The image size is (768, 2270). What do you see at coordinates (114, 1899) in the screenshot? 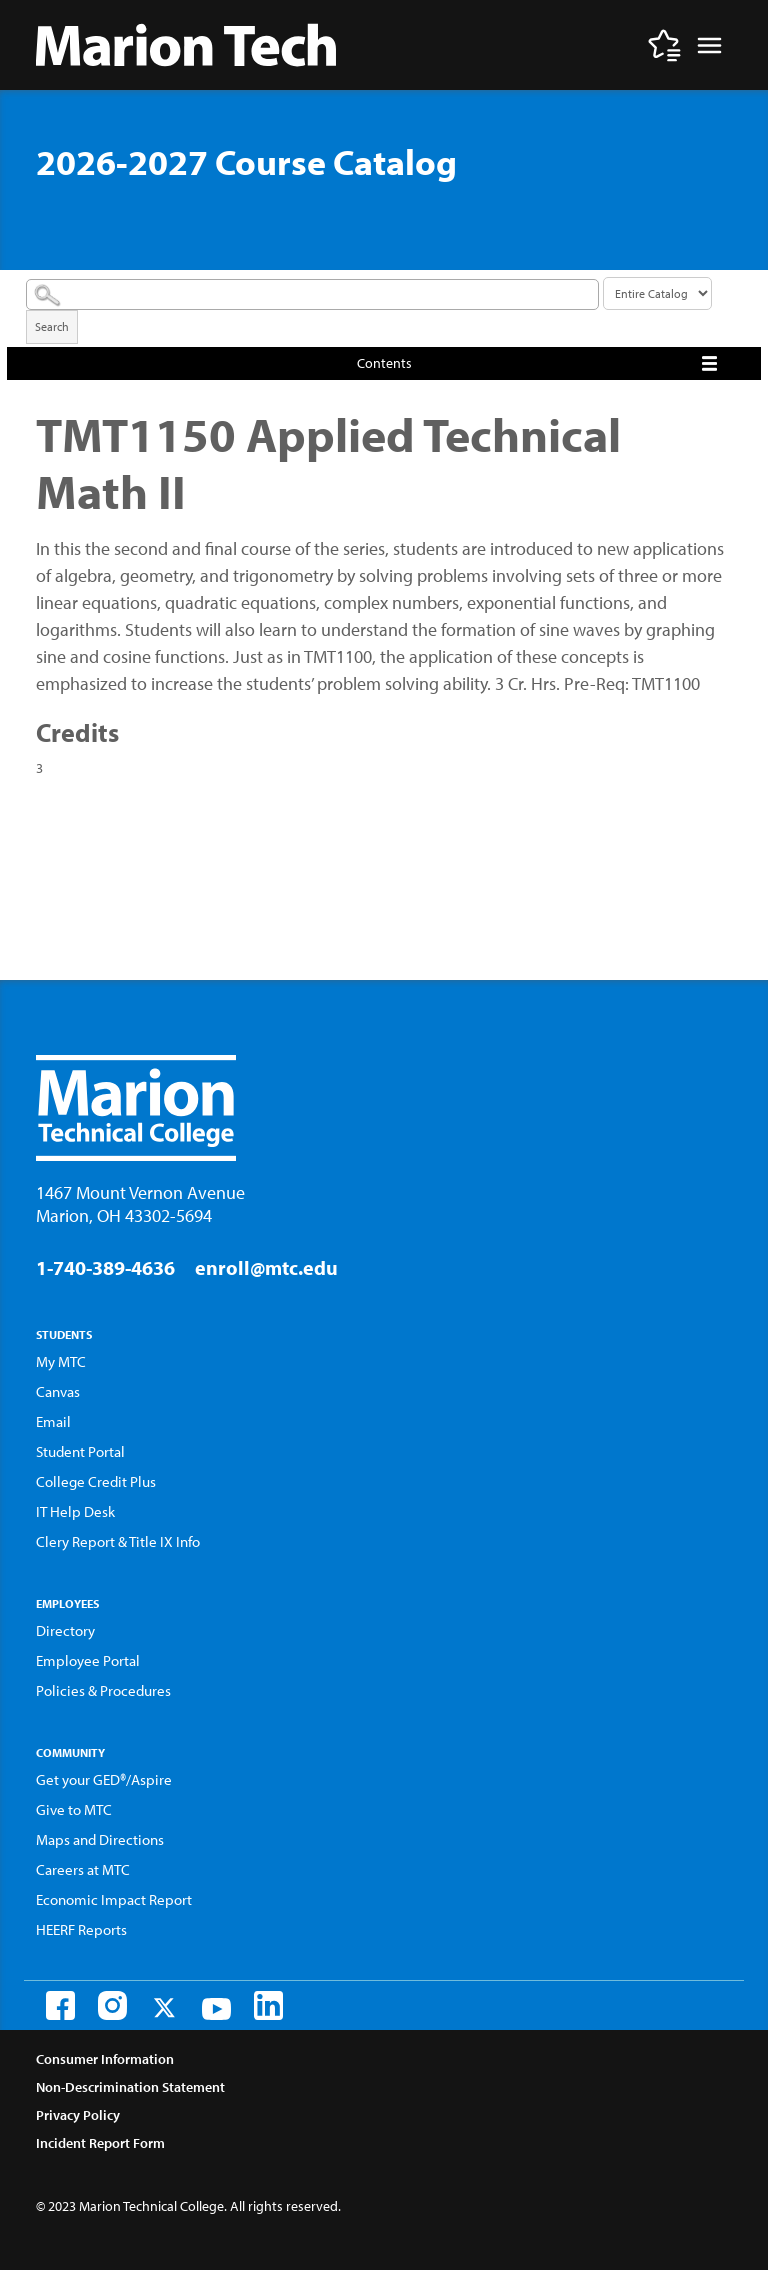
I see `Economic Impact Report` at bounding box center [114, 1899].